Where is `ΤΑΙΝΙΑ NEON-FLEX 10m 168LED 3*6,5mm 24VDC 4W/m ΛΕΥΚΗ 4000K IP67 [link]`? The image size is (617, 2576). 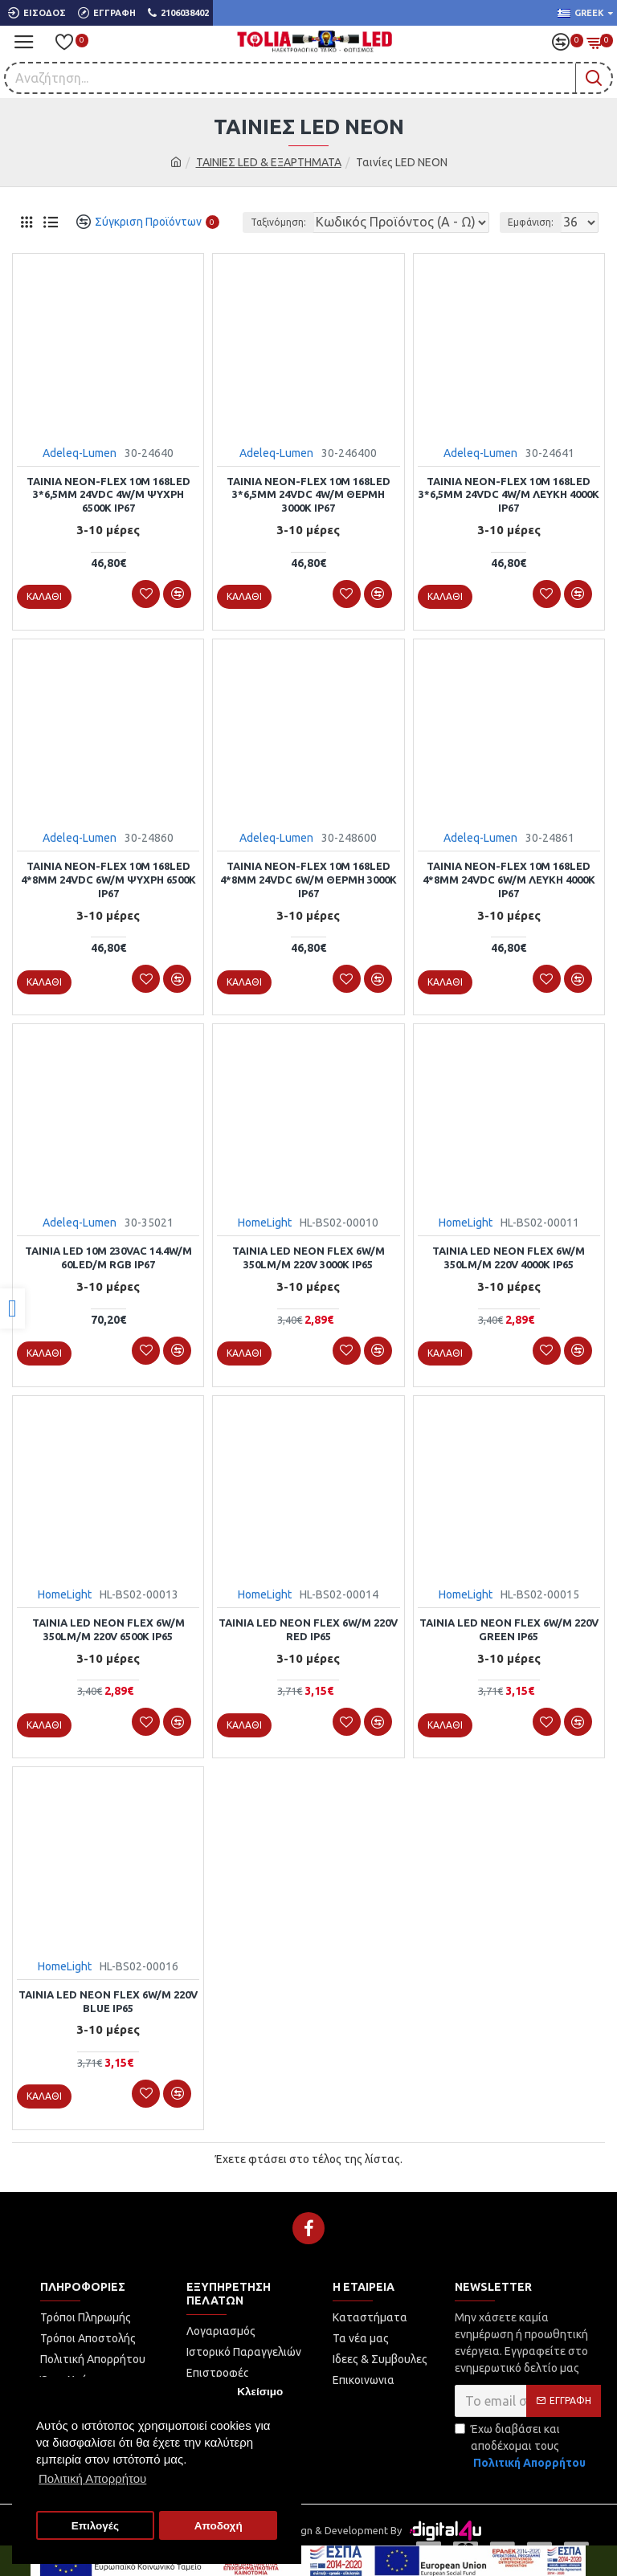 ΤΑΙΝΙΑ NEON-FLEX 10m 168LED 3*6,5mm 24VDC 4W/m ΛΕΥΚΗ 4000K IP67 [link] is located at coordinates (509, 495).